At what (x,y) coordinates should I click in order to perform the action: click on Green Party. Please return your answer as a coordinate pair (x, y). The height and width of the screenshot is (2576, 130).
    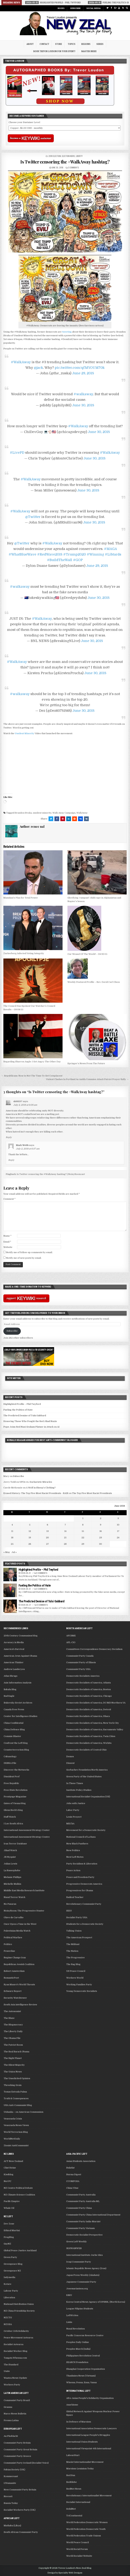
    Looking at the image, I should click on (10, 2257).